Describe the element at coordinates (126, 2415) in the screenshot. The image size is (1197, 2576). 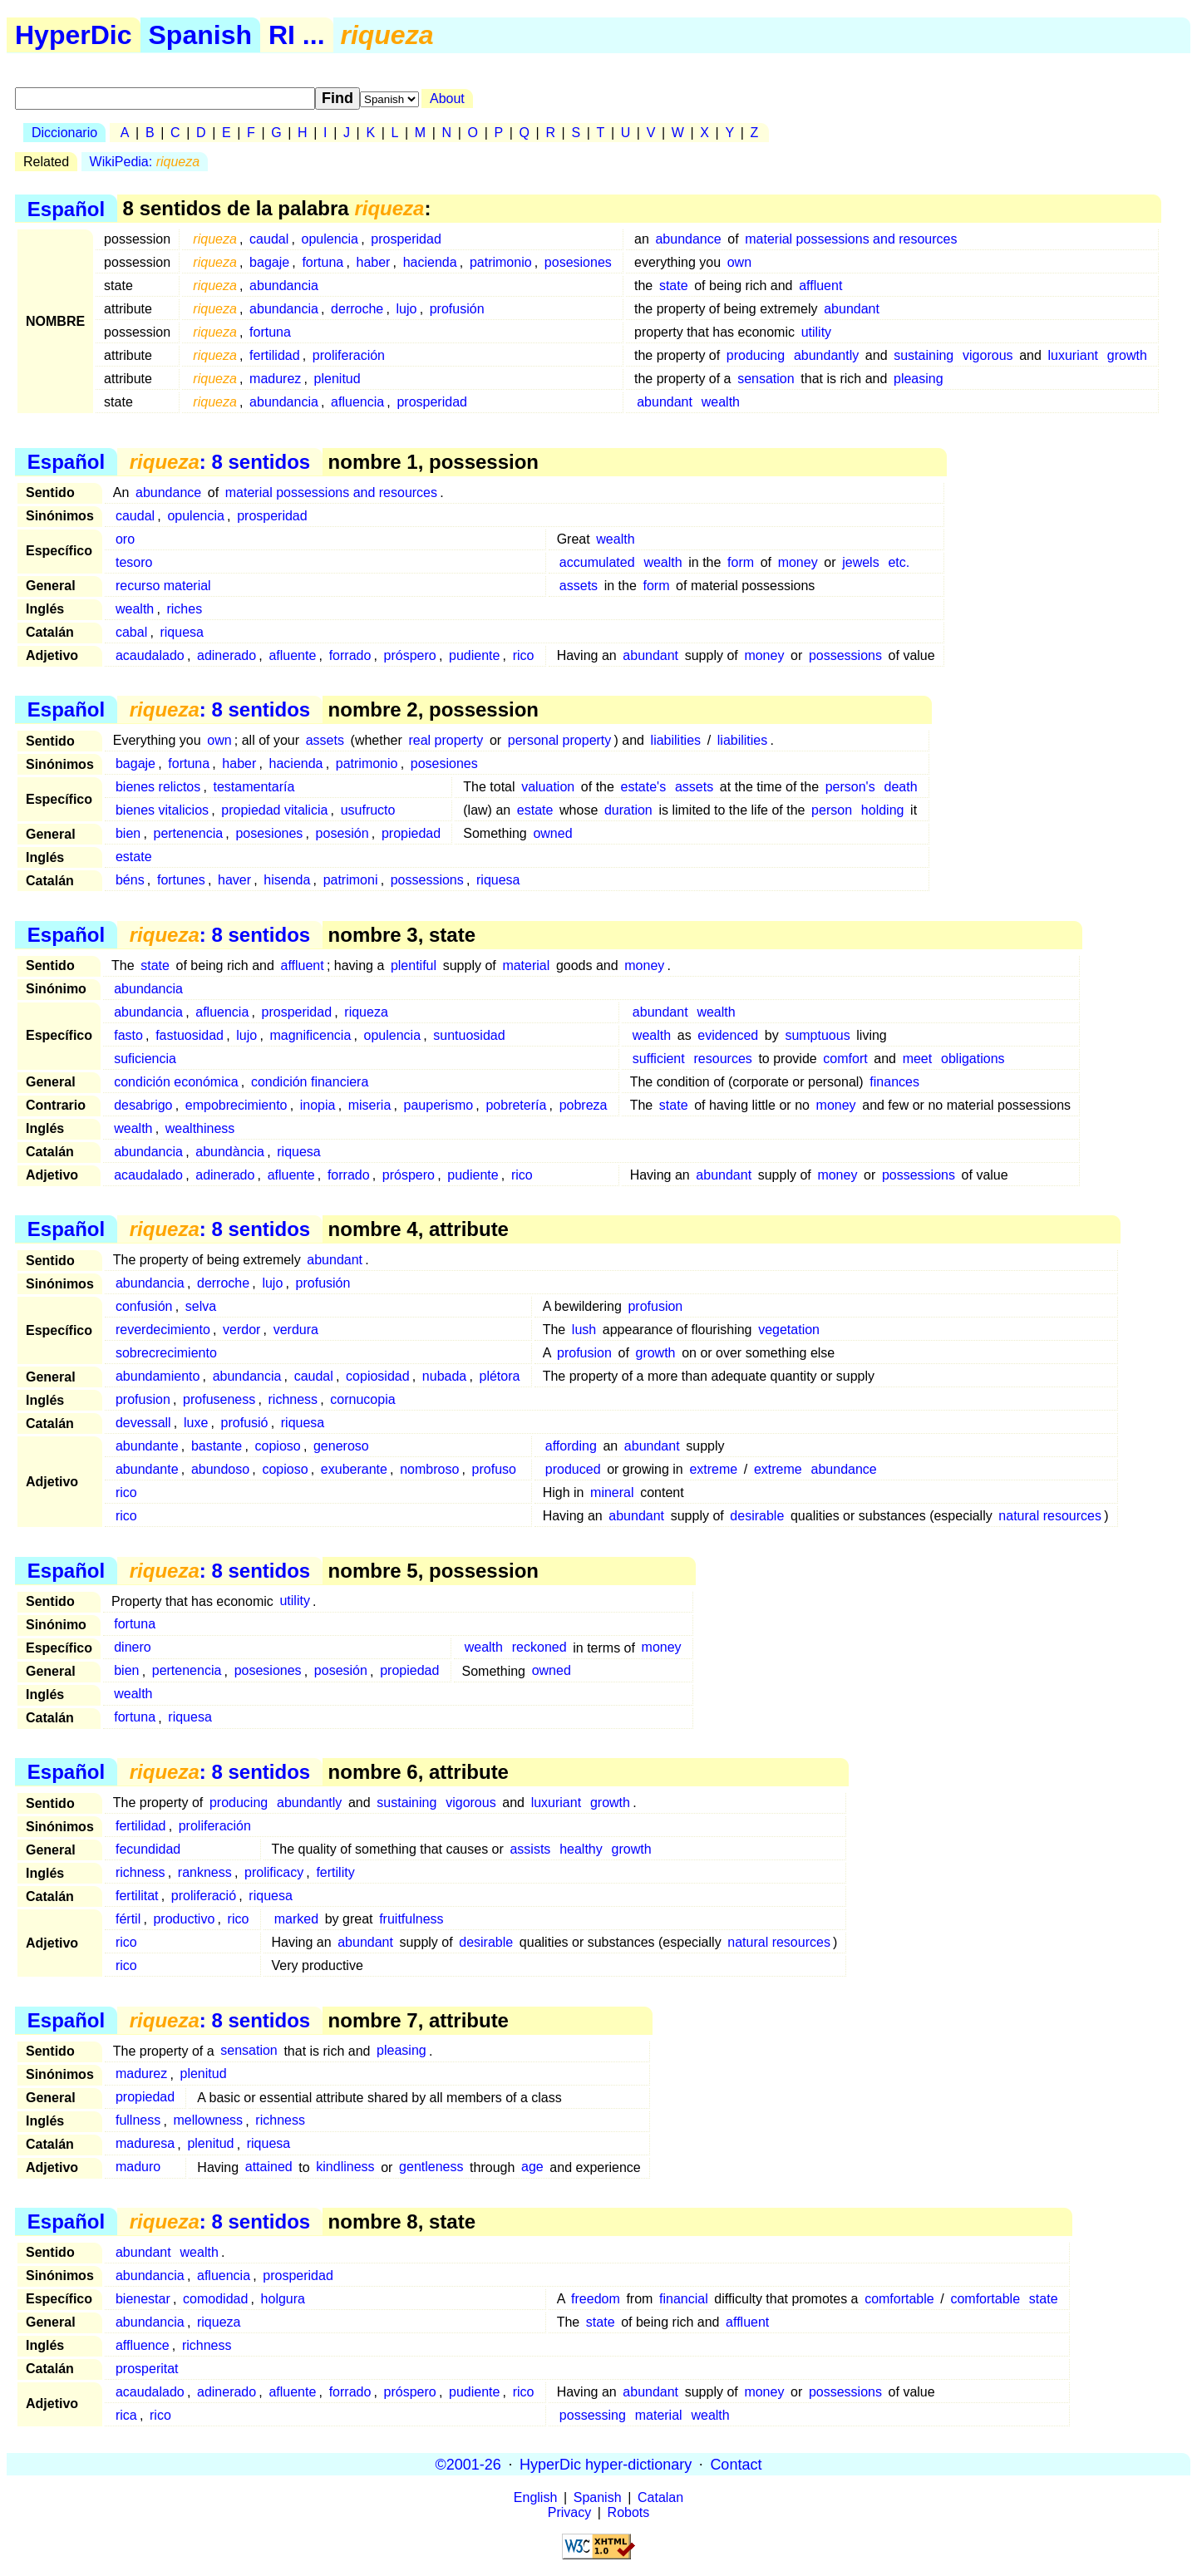
I see `rica` at that location.